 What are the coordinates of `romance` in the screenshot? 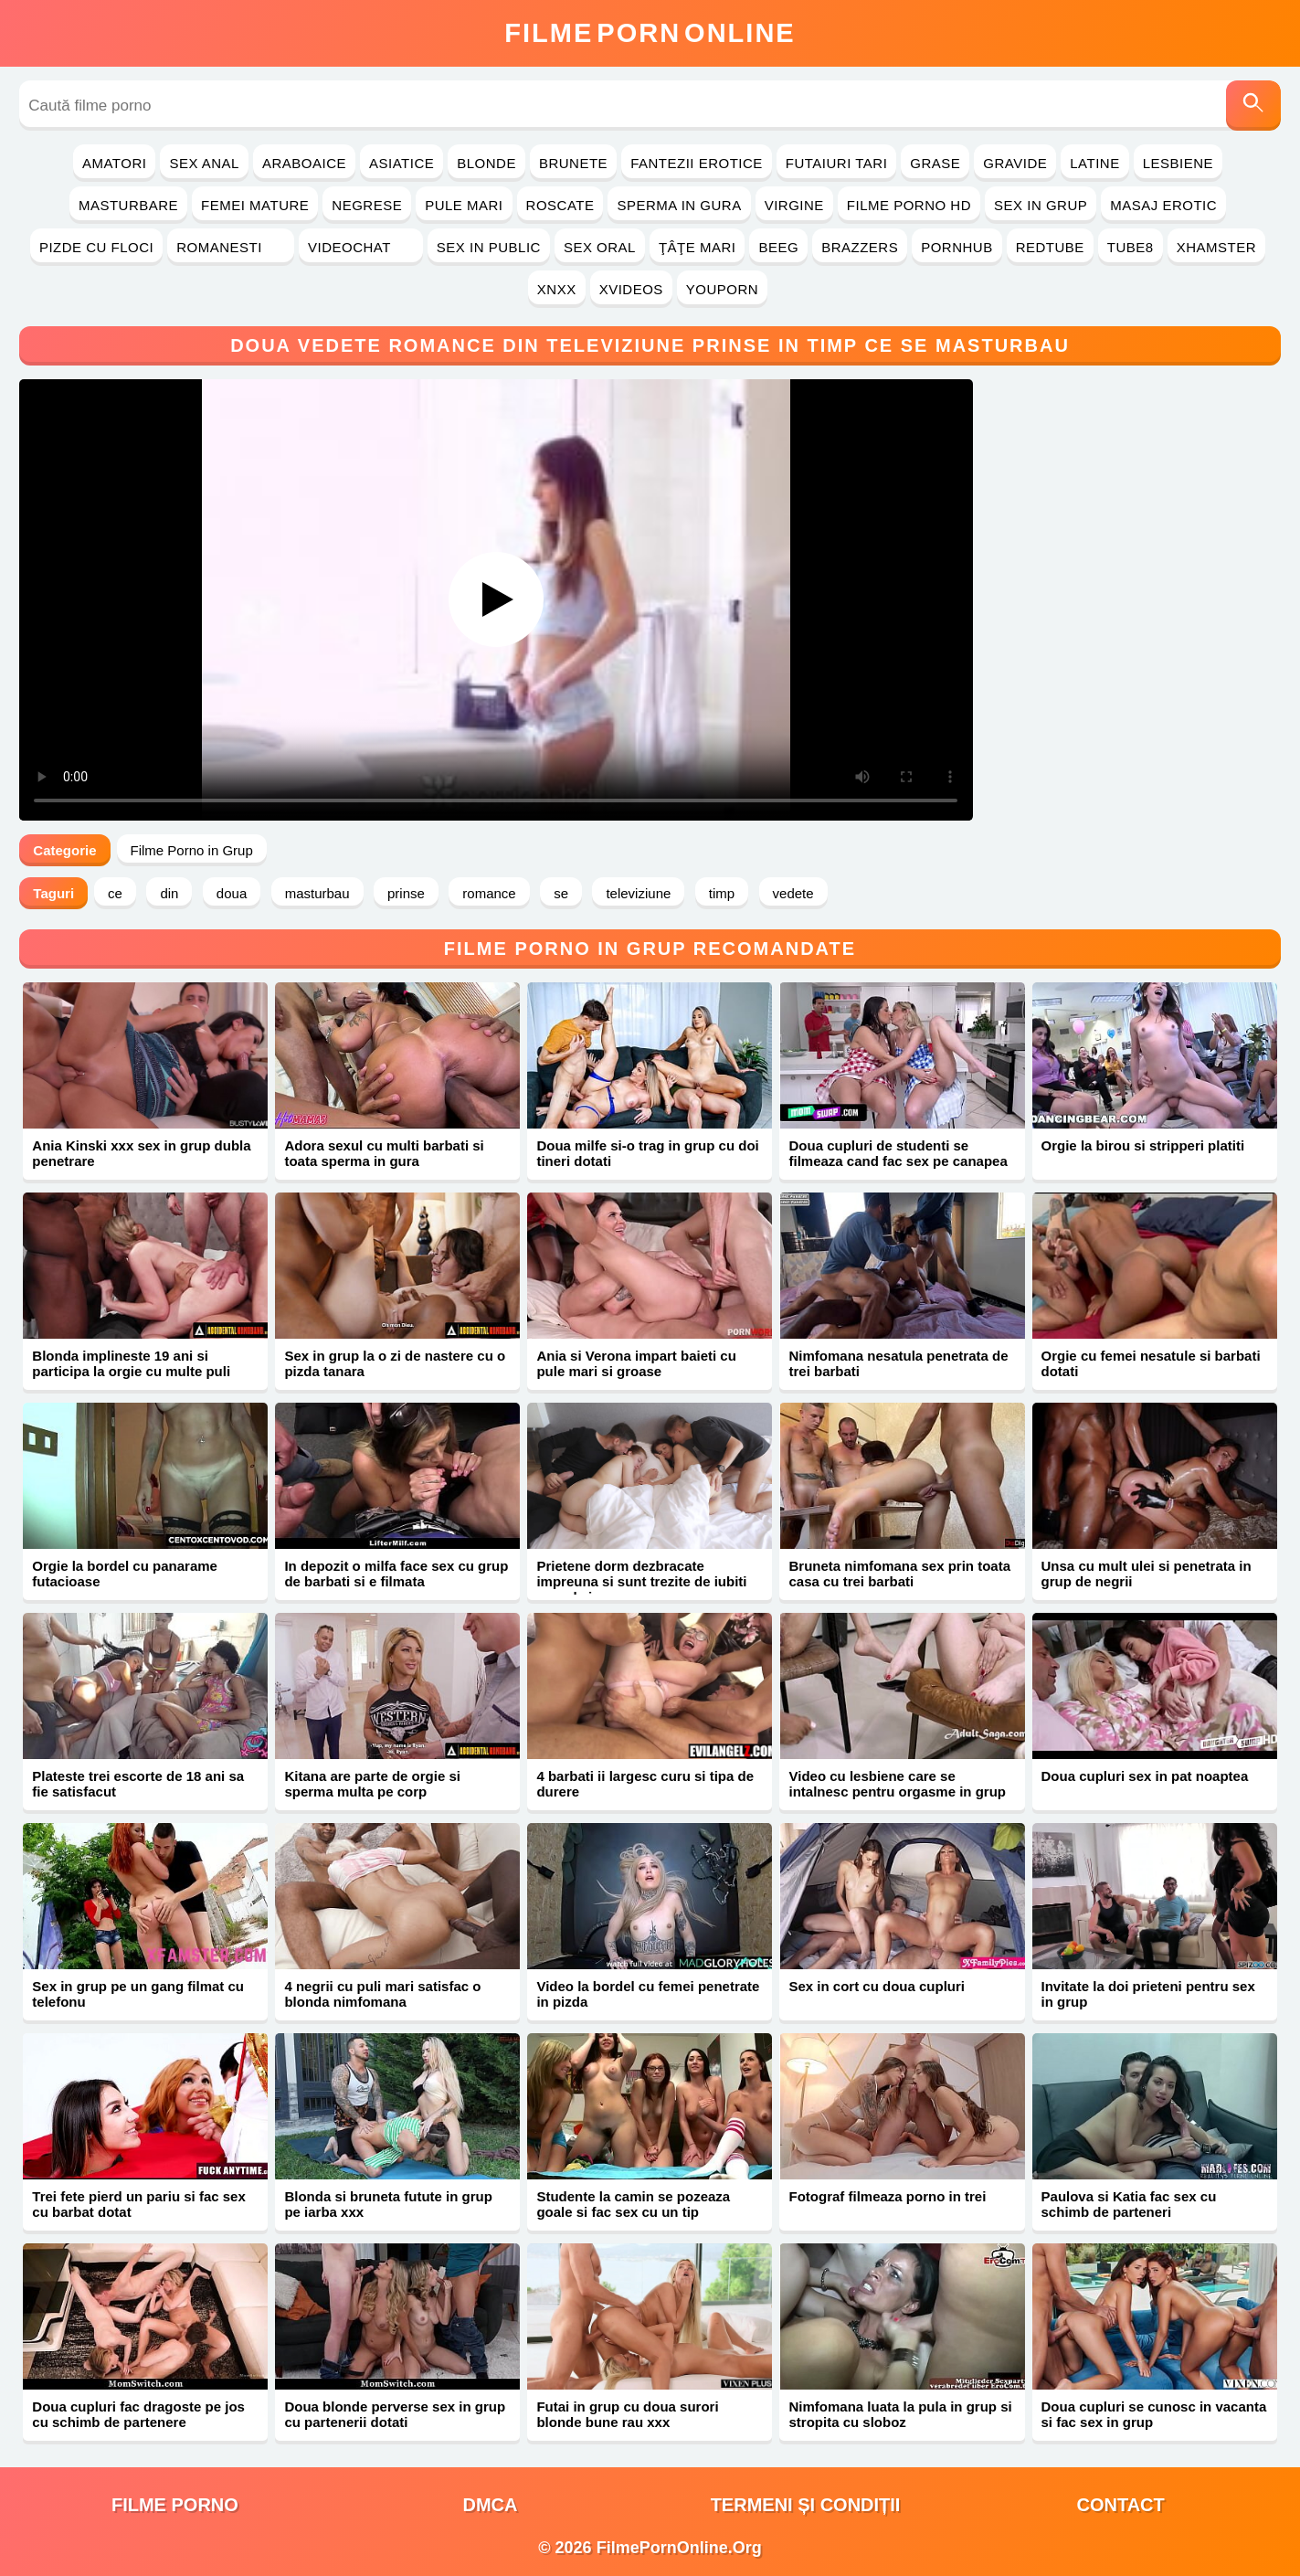 It's located at (488, 893).